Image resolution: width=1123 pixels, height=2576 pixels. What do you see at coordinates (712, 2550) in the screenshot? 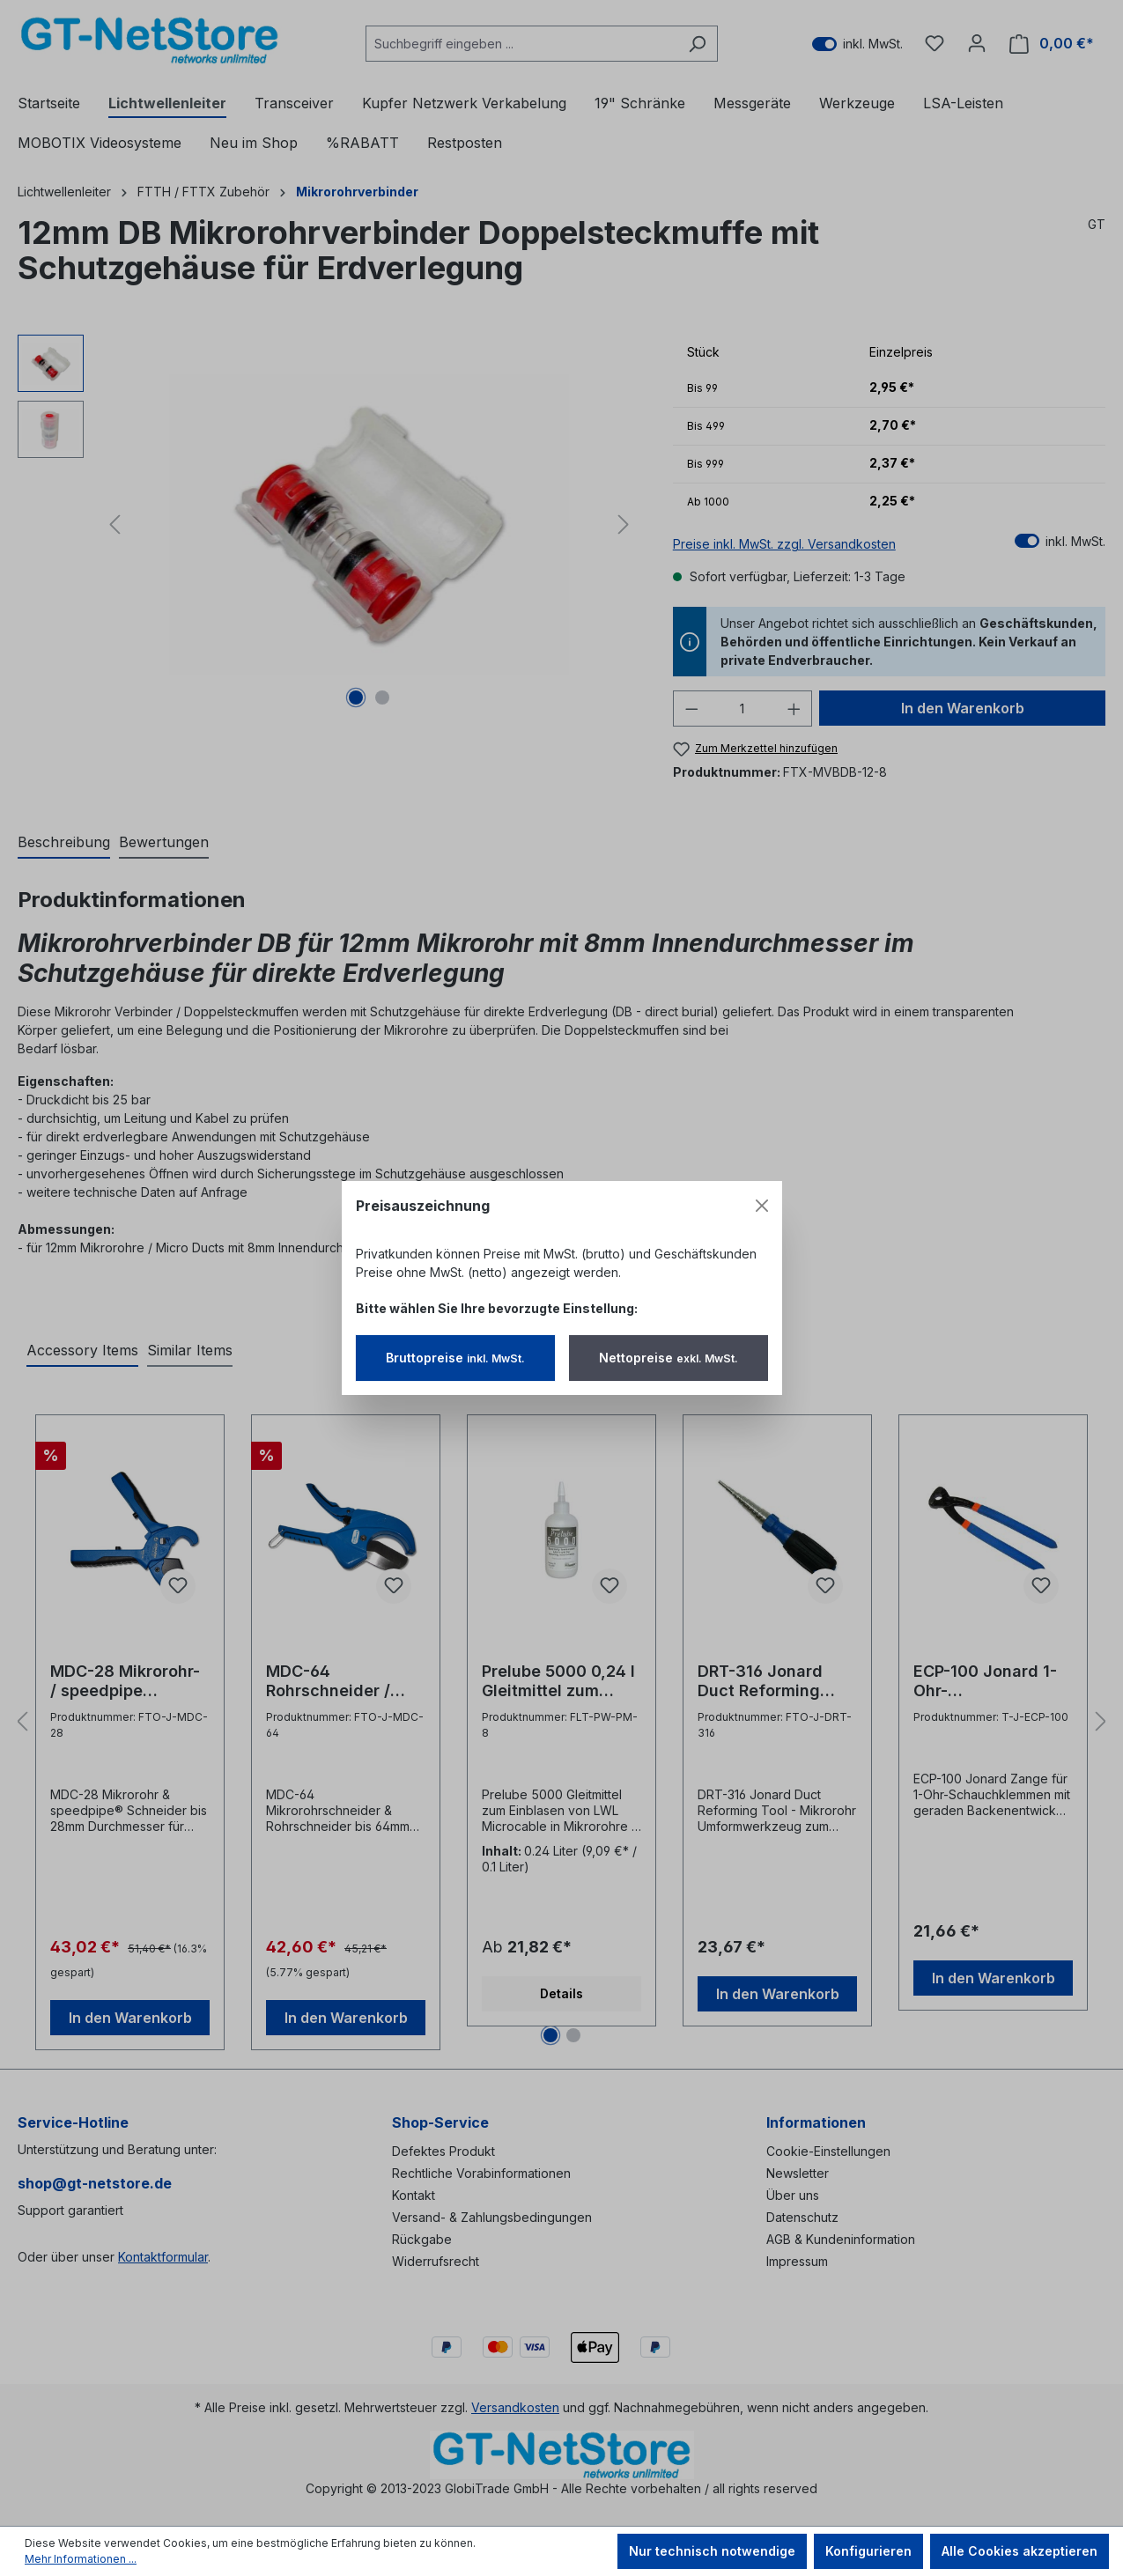
I see `Nur technisch notwendige` at bounding box center [712, 2550].